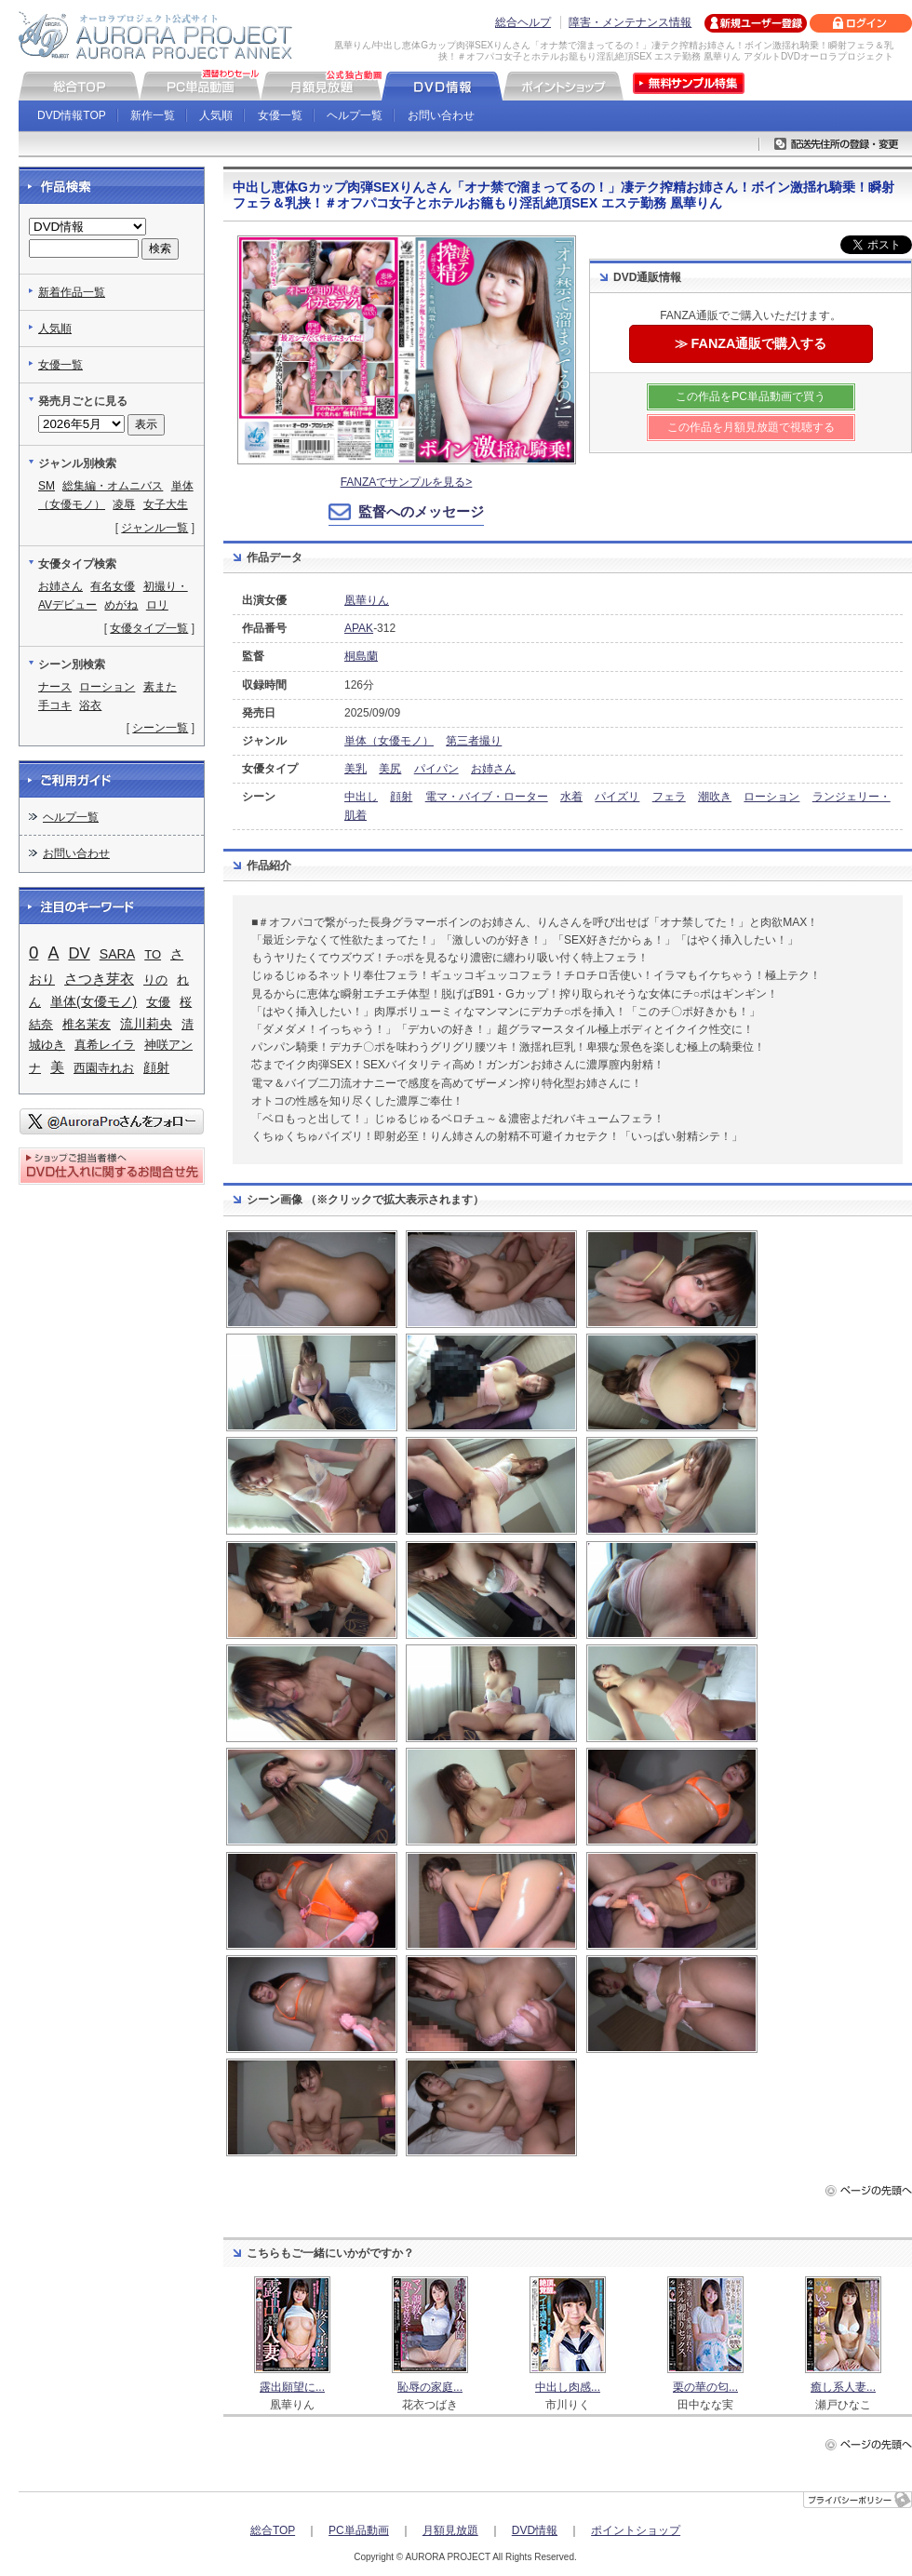 This screenshot has height=2576, width=912. I want to click on フェラ, so click(669, 796).